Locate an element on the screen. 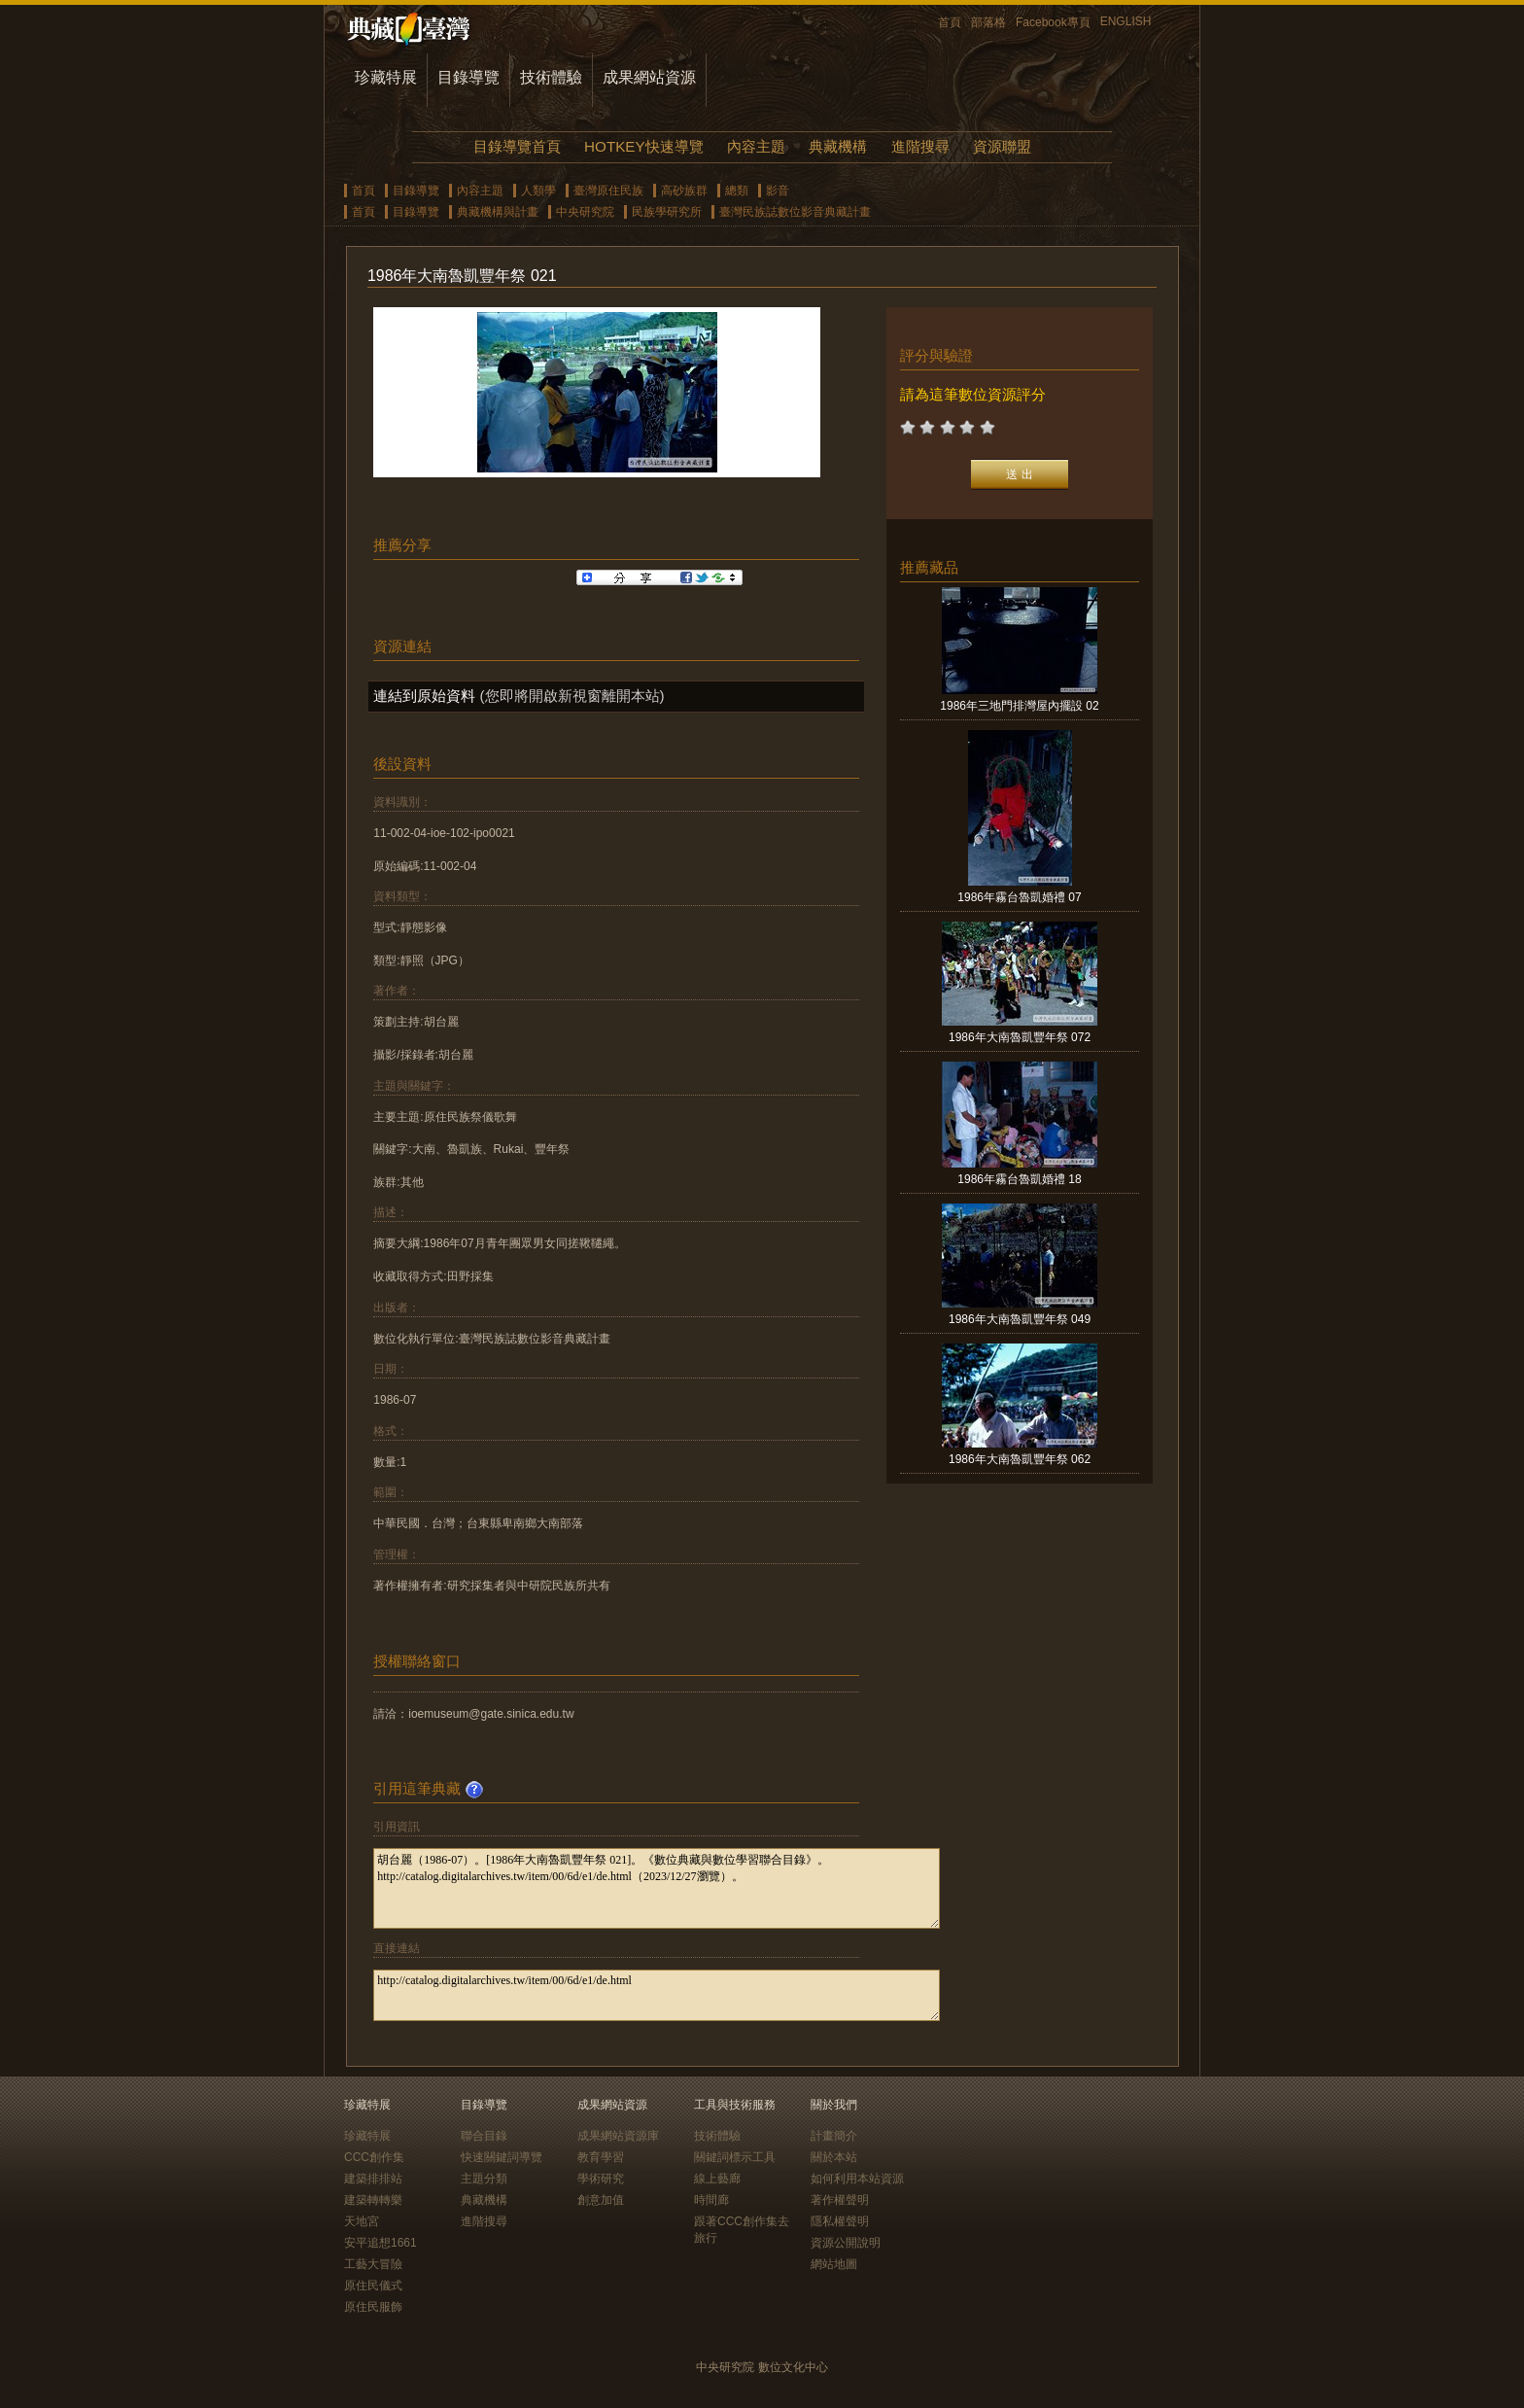 This screenshot has width=1524, height=2408. 天地宮 is located at coordinates (361, 2221).